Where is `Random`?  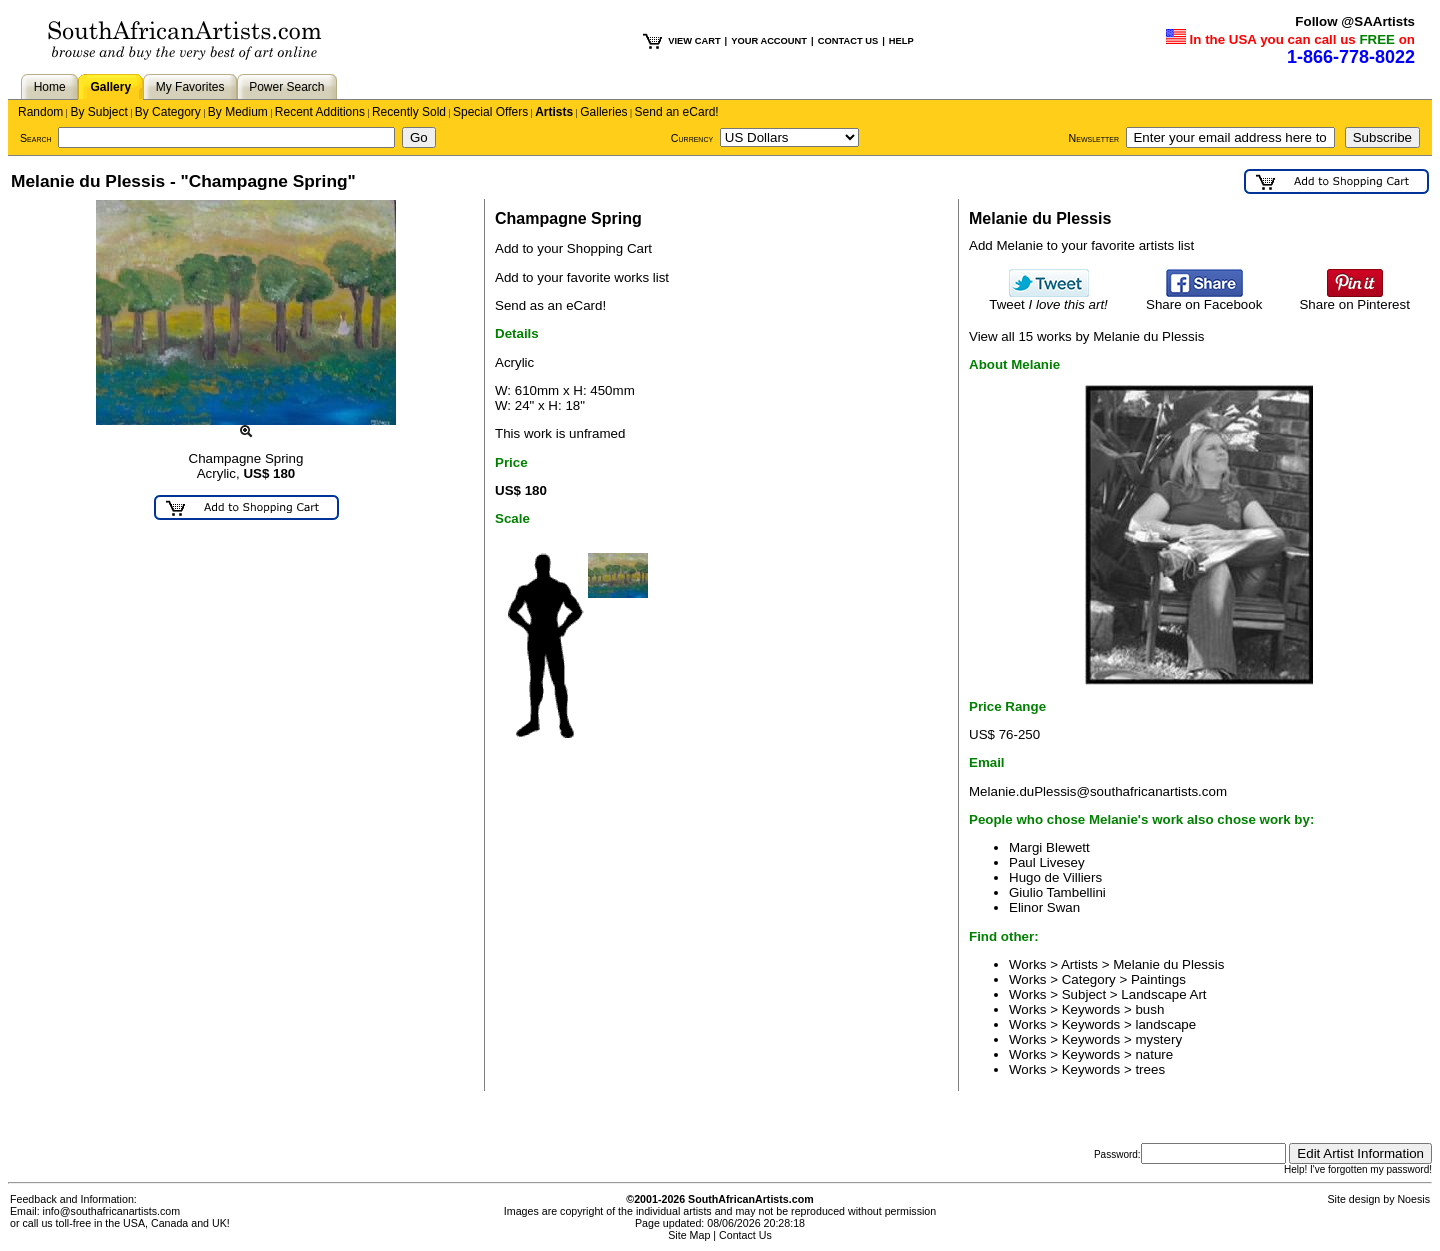
Random is located at coordinates (40, 112).